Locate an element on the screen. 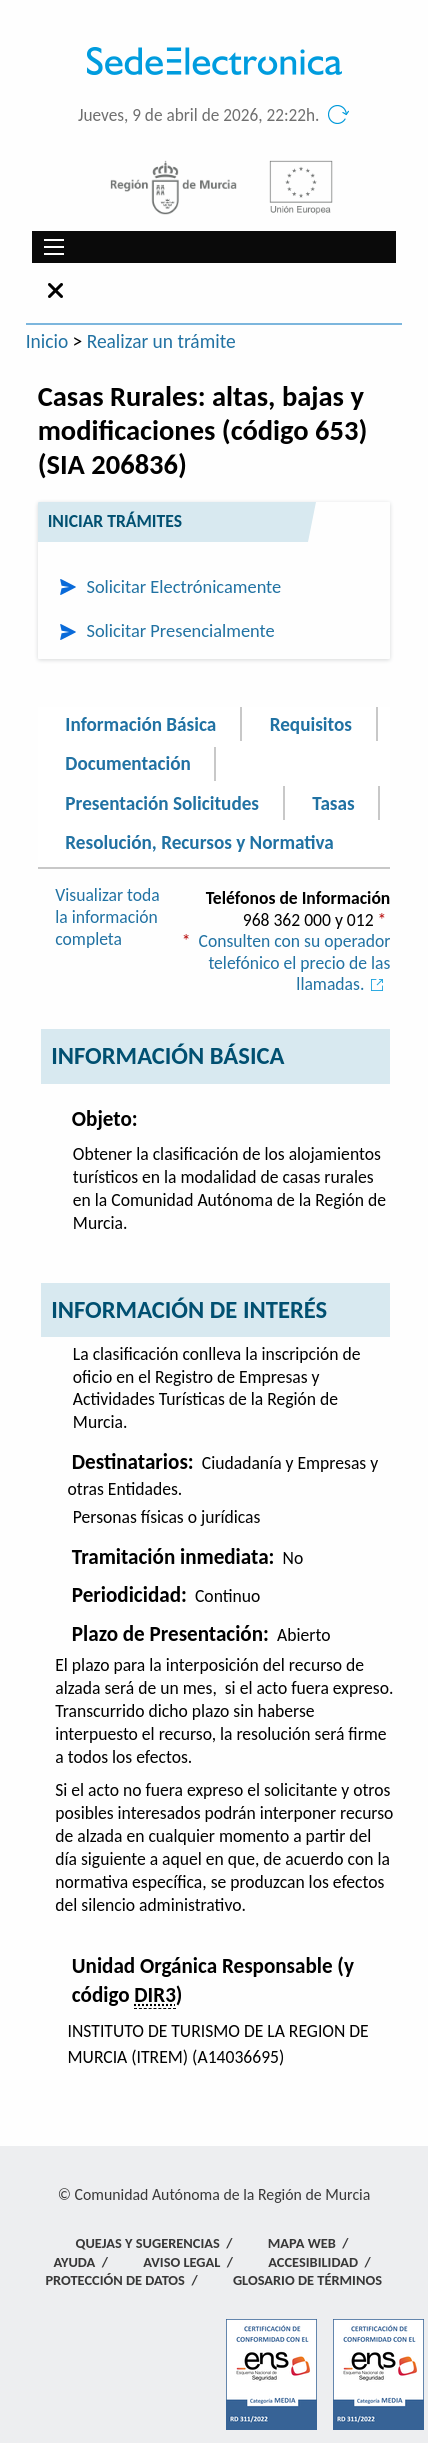 This screenshot has height=2443, width=428. Jueves, 9 de abril de 2026, 22:22h. is located at coordinates (199, 115).